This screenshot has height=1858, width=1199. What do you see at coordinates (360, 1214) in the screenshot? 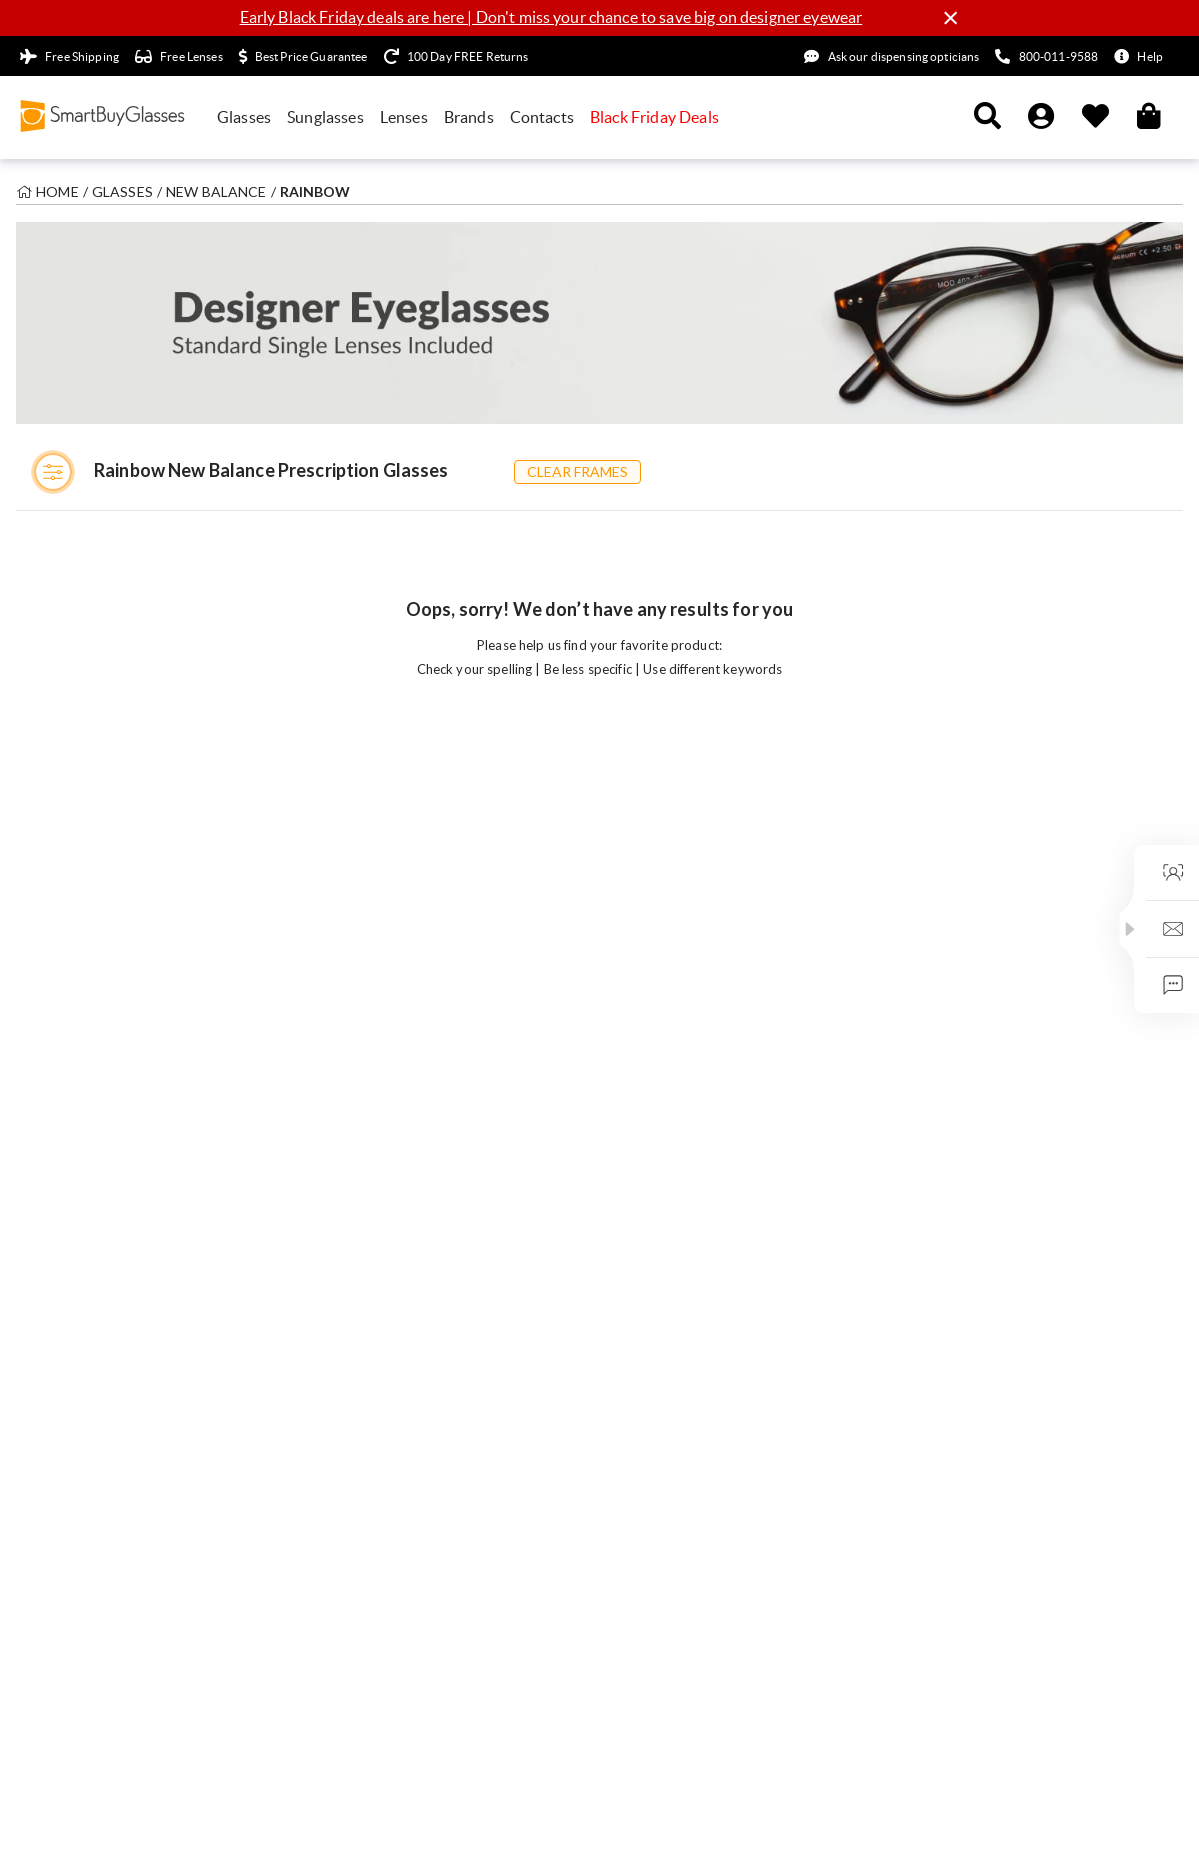
I see `Clip-On Sets` at bounding box center [360, 1214].